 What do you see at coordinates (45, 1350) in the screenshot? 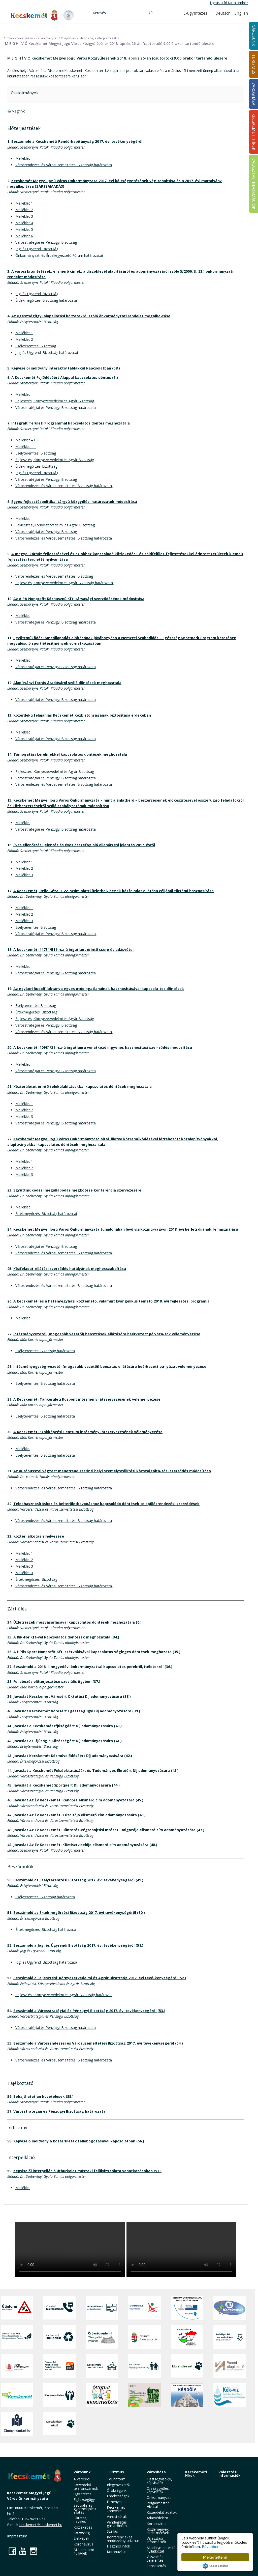
I see `Esélyteremtési Bizottság határozata` at bounding box center [45, 1350].